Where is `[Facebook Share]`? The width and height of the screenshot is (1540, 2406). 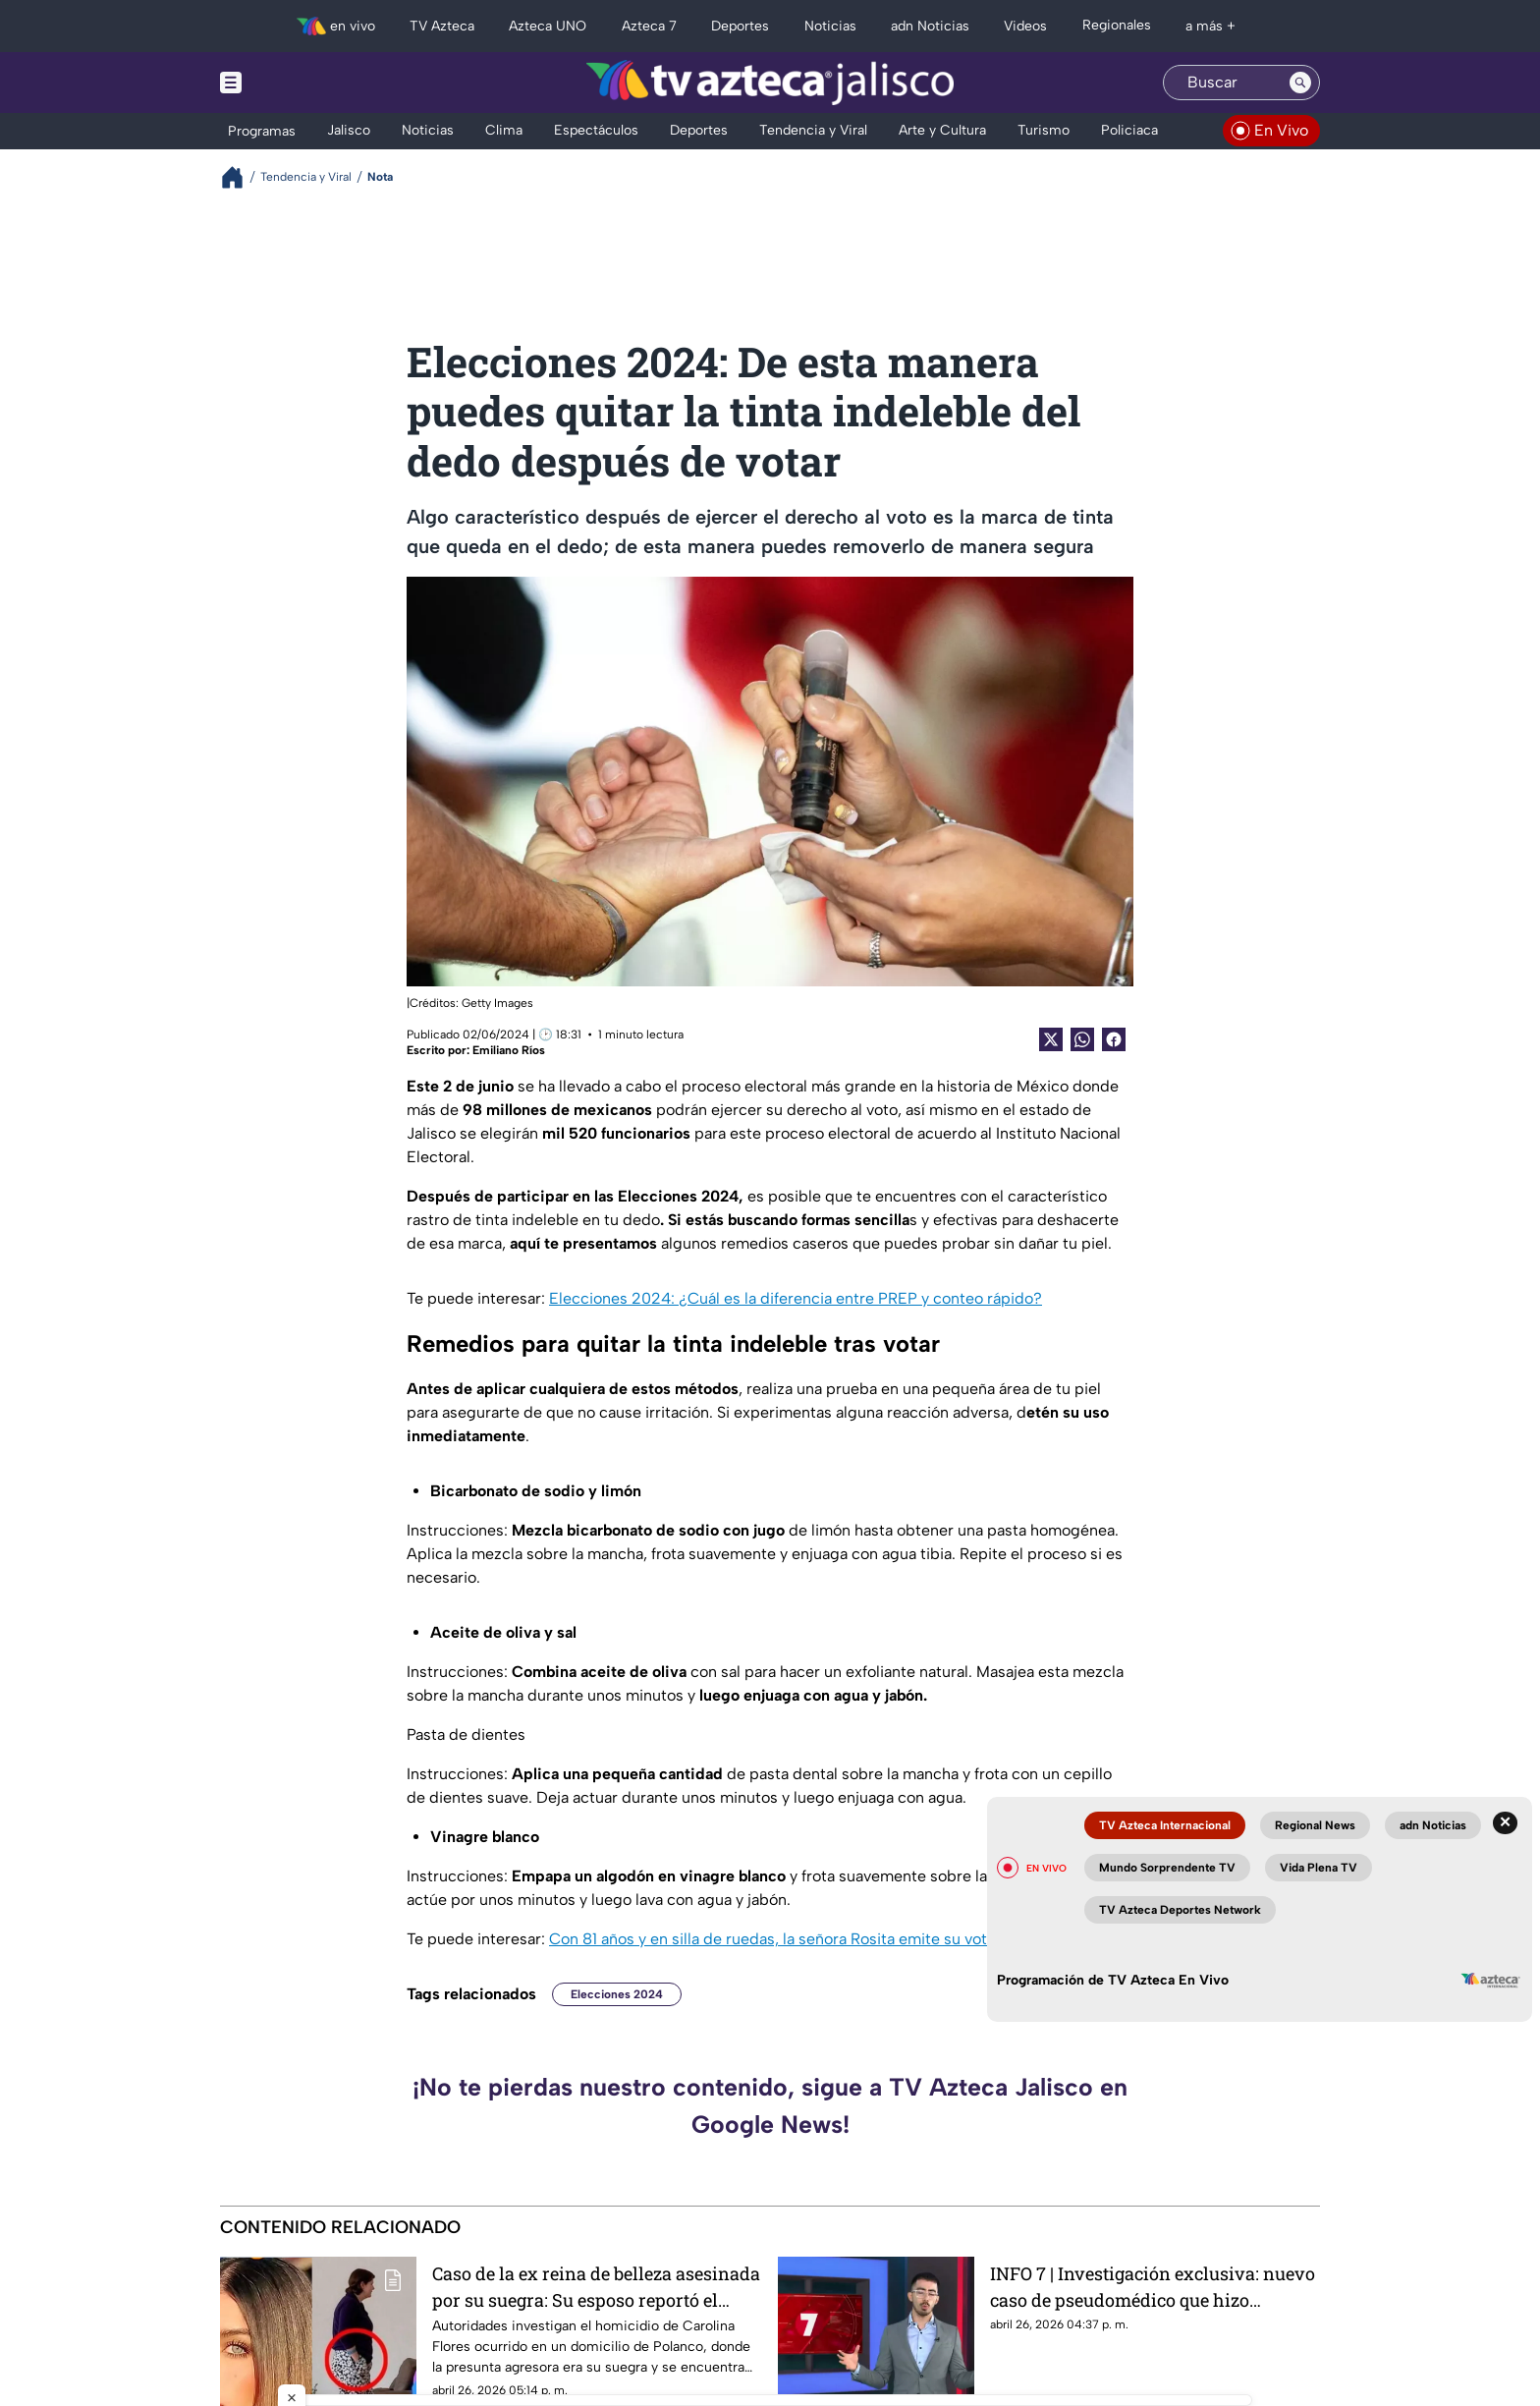
[Facebook Share] is located at coordinates (1114, 1039).